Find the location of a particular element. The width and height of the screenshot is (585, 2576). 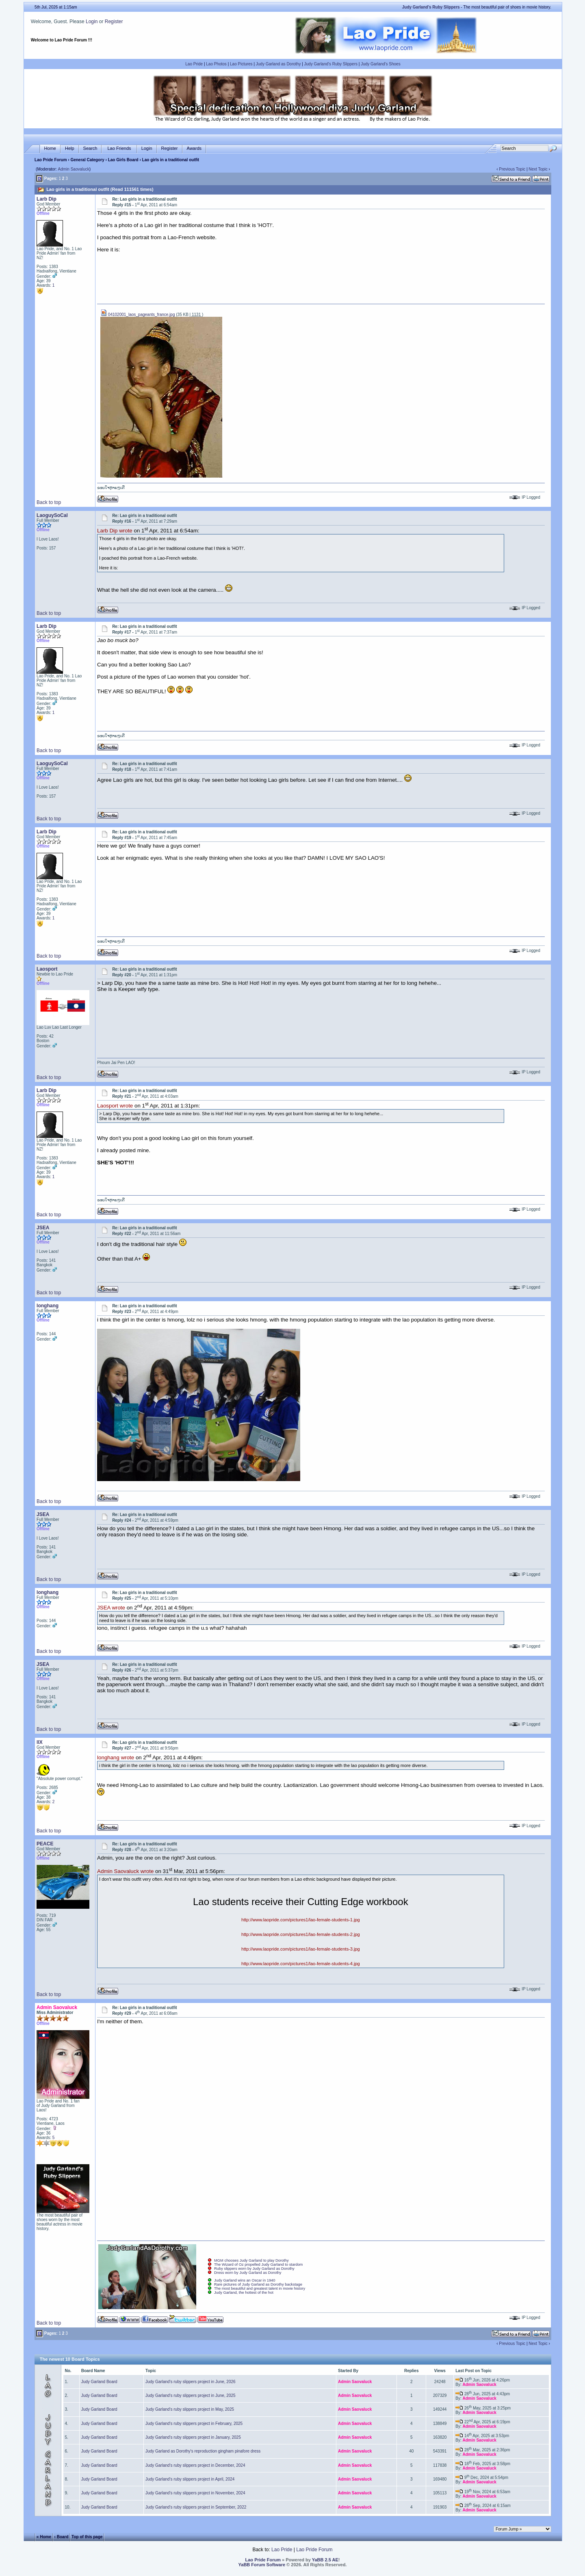

Judy Garland's ruby slippers project in December, 2024 is located at coordinates (195, 2465).